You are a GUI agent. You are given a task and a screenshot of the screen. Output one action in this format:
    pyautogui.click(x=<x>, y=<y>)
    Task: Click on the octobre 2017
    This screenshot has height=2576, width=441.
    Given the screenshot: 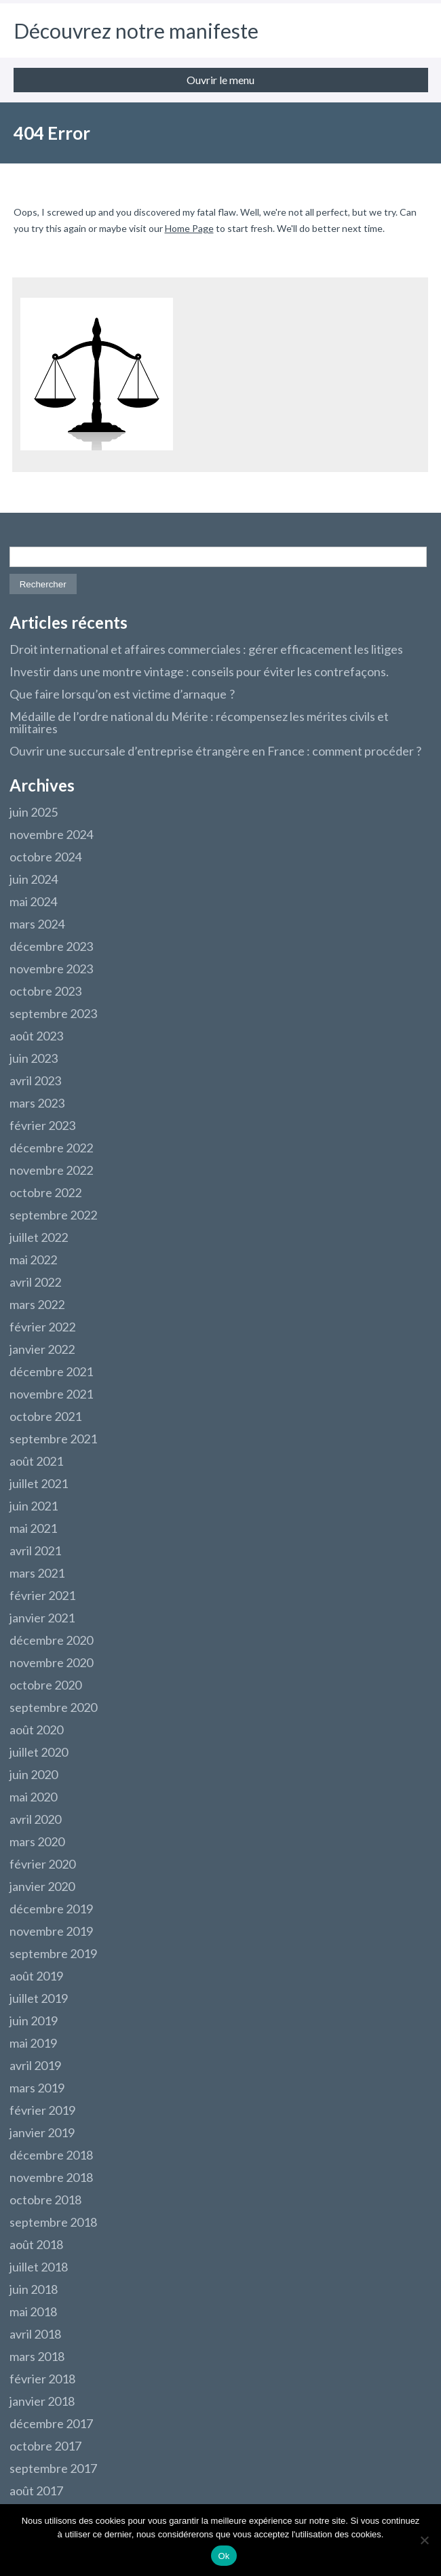 What is the action you would take?
    pyautogui.click(x=45, y=2445)
    